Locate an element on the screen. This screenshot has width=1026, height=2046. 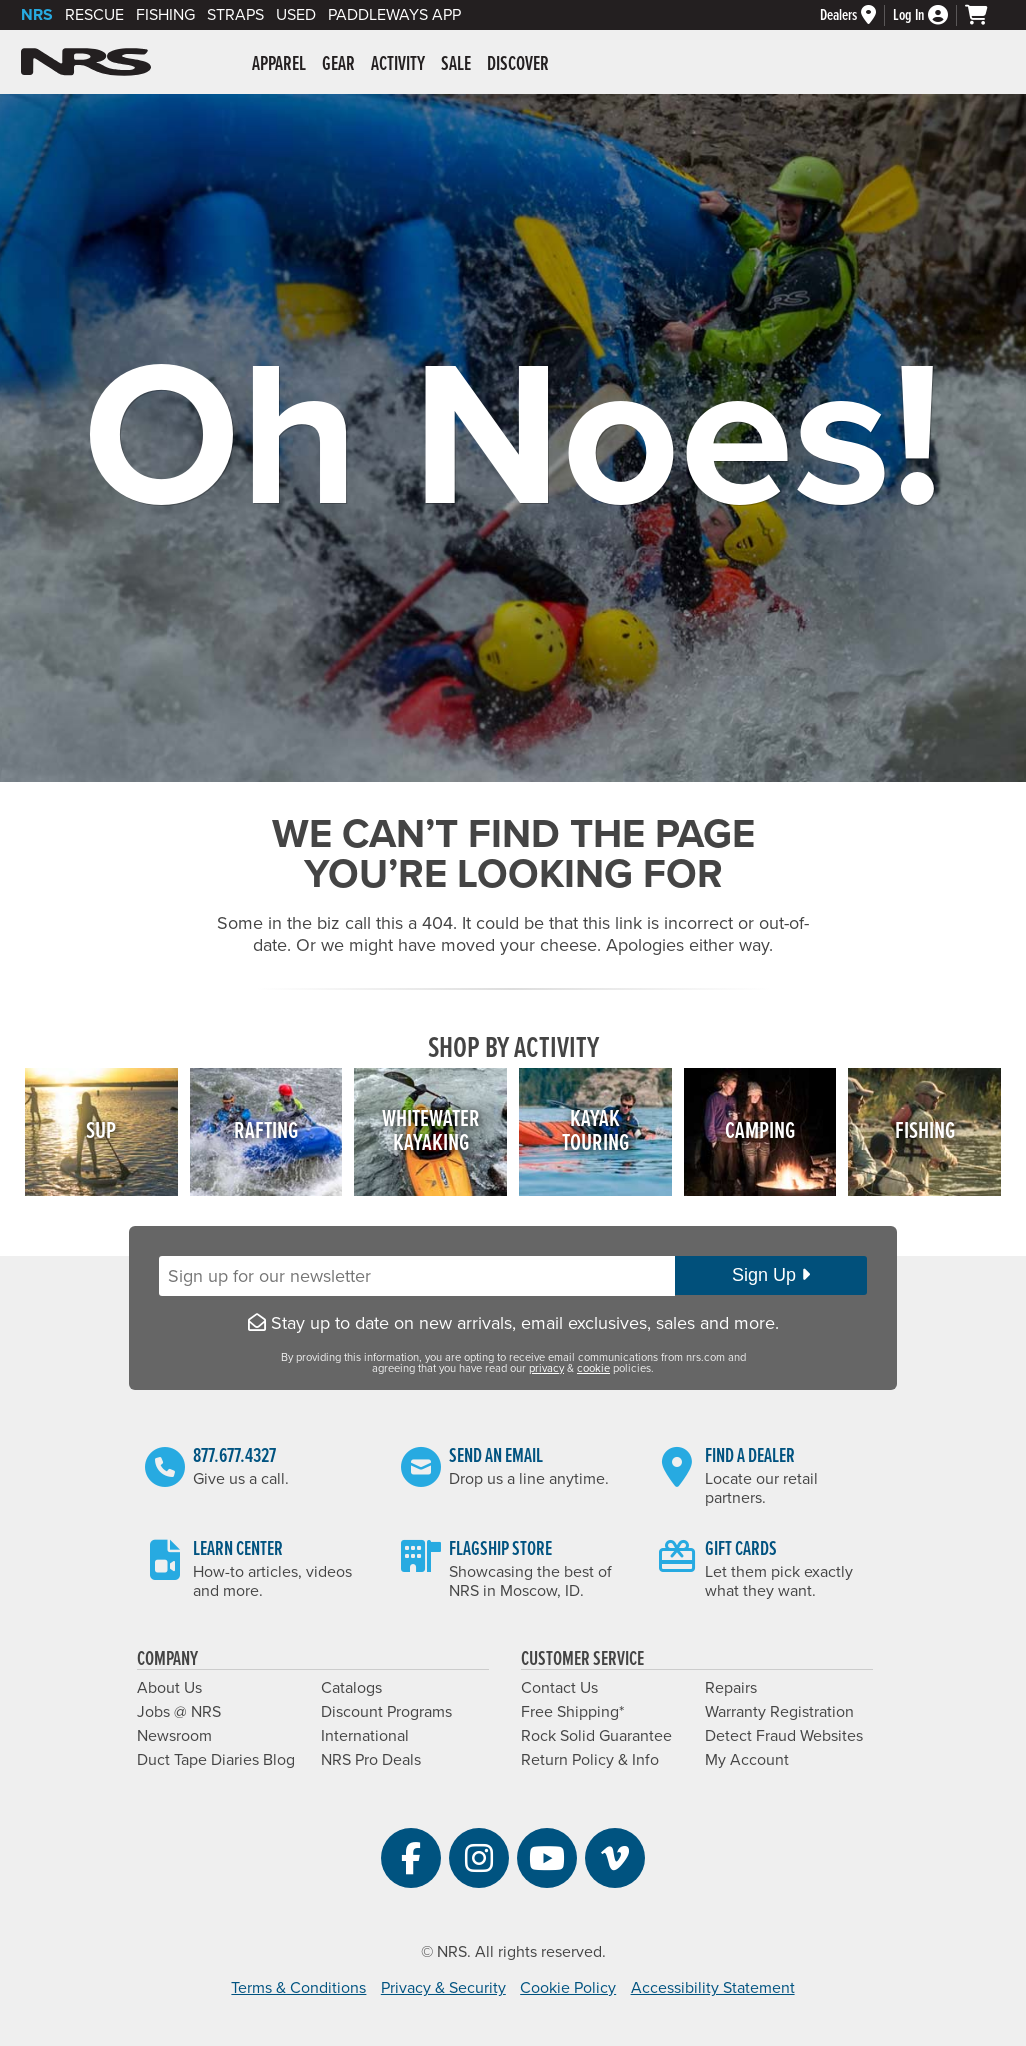
Return Policy & Info is located at coordinates (590, 1760).